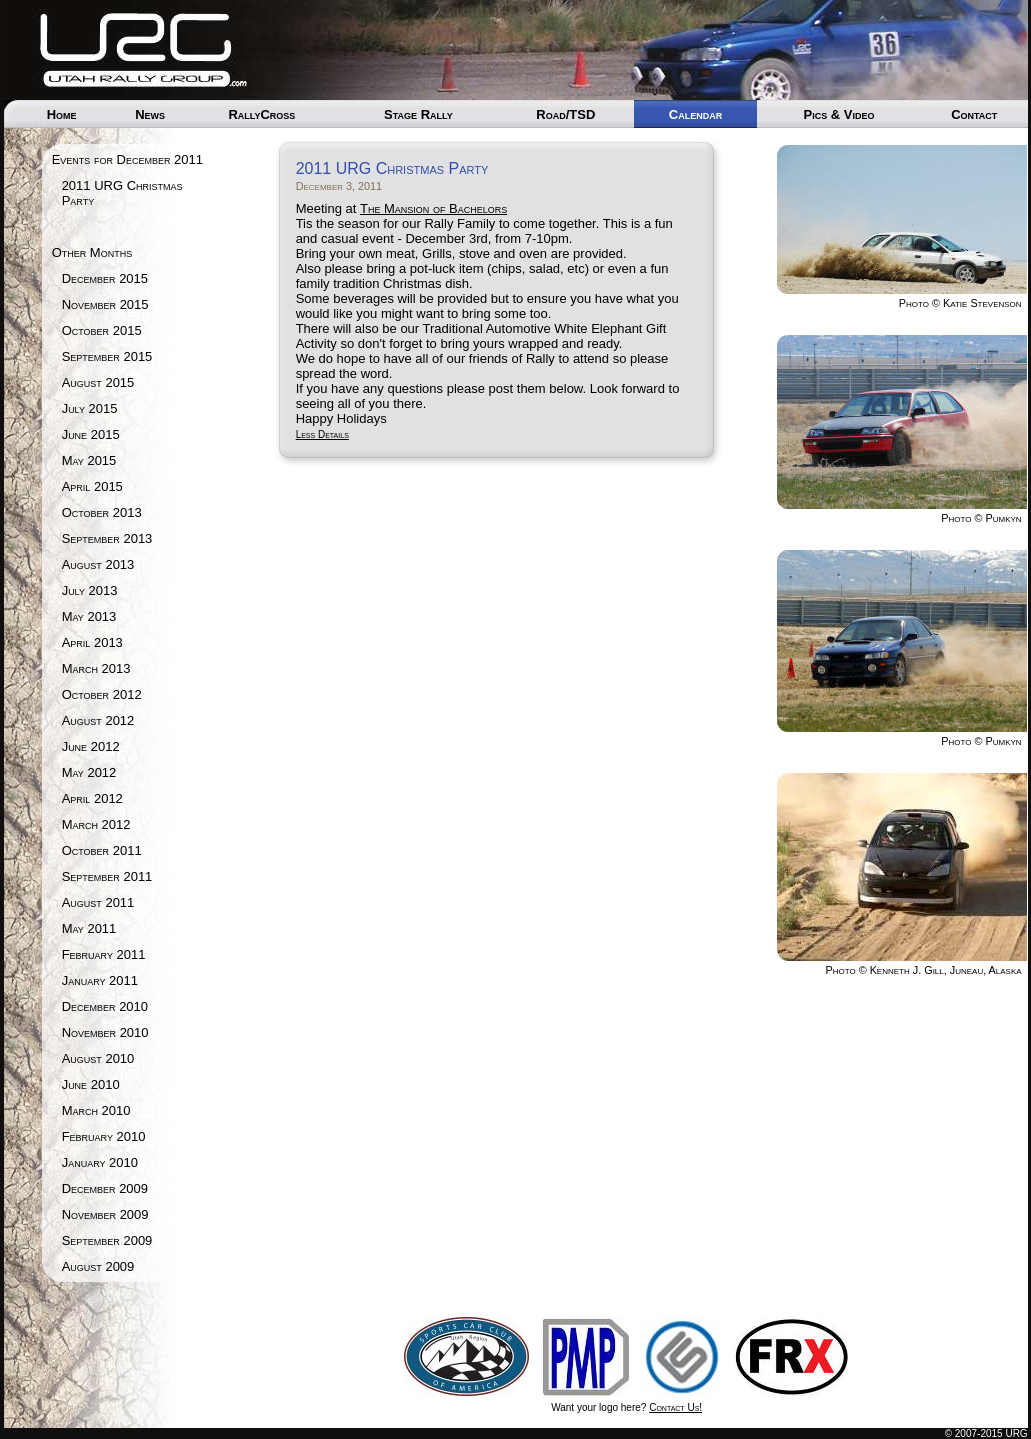 The width and height of the screenshot is (1031, 1439). Describe the element at coordinates (105, 1006) in the screenshot. I see `December 2010` at that location.